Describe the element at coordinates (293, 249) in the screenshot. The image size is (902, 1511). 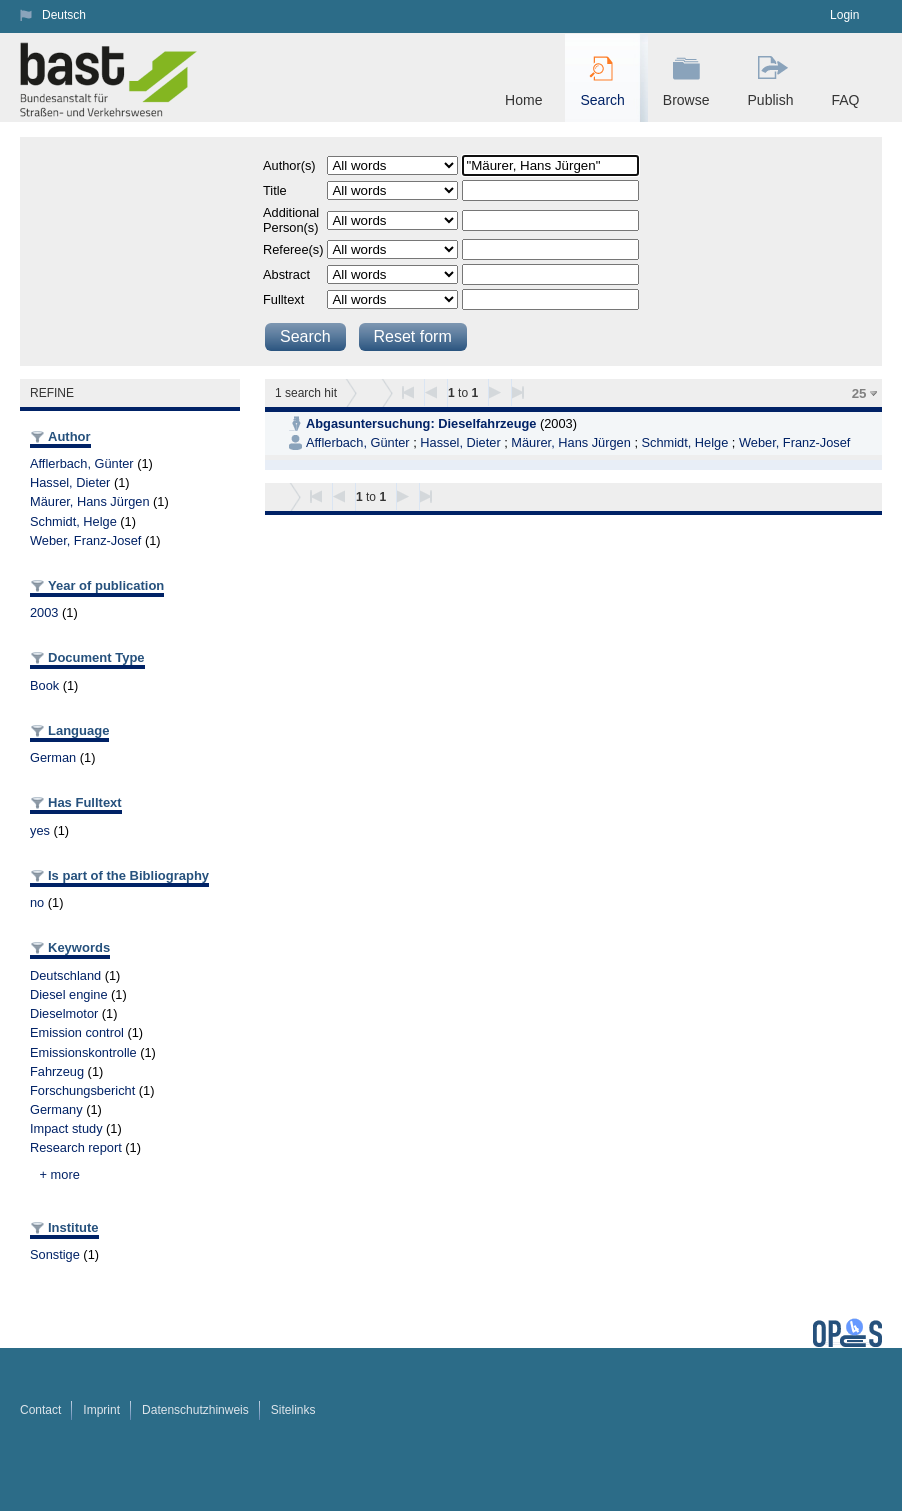
I see `Referee(s)` at that location.